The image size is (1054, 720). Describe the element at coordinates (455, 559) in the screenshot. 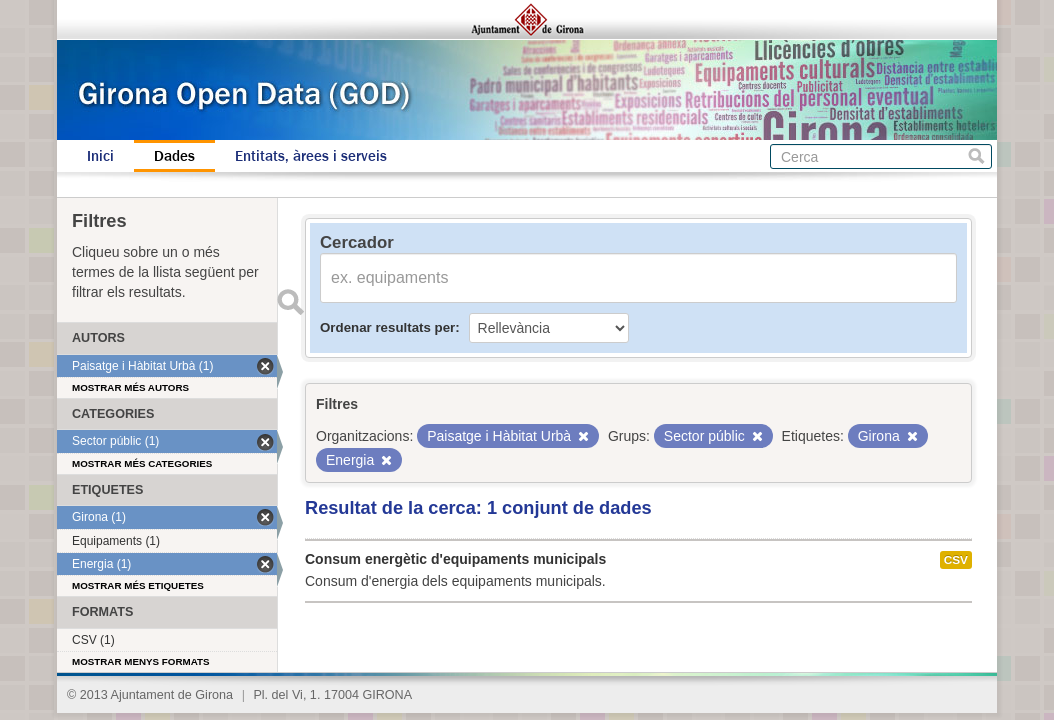

I see `Consum energètic d'equipaments municipals` at that location.